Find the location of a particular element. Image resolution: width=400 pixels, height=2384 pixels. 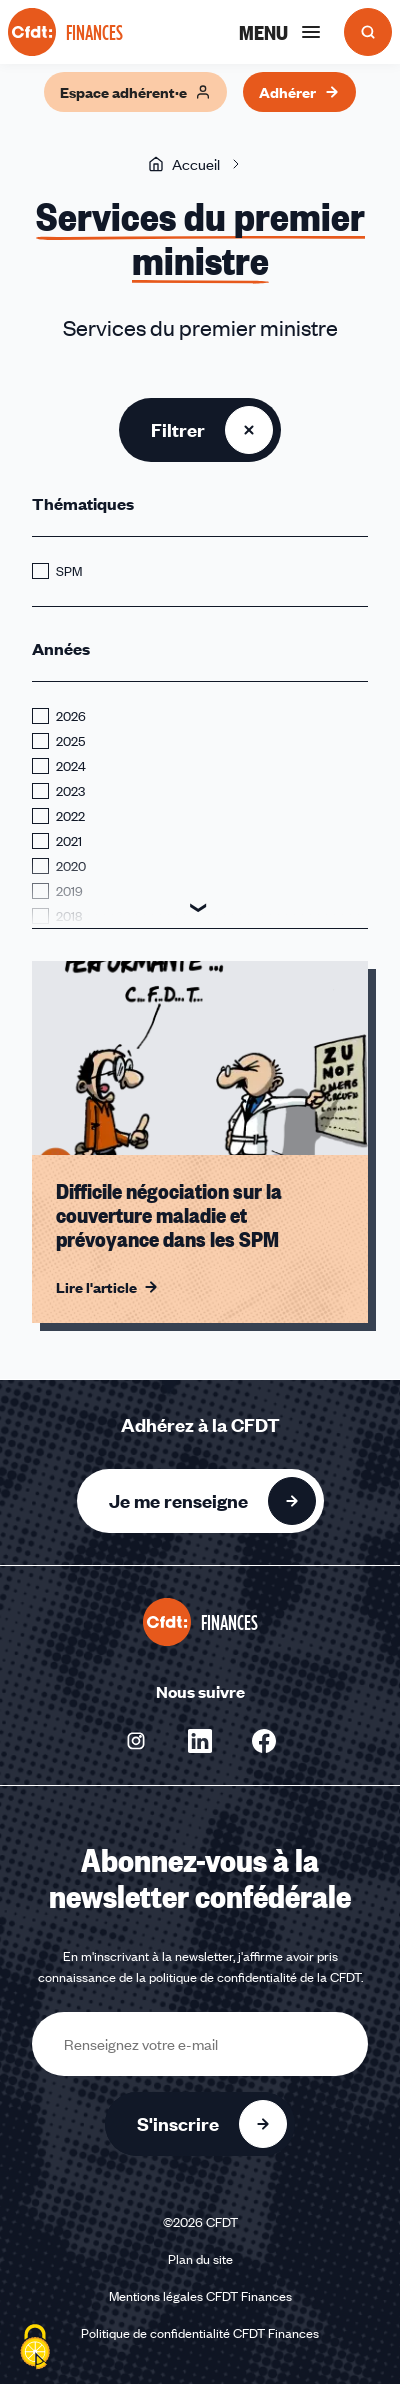

2018 is located at coordinates (69, 916).